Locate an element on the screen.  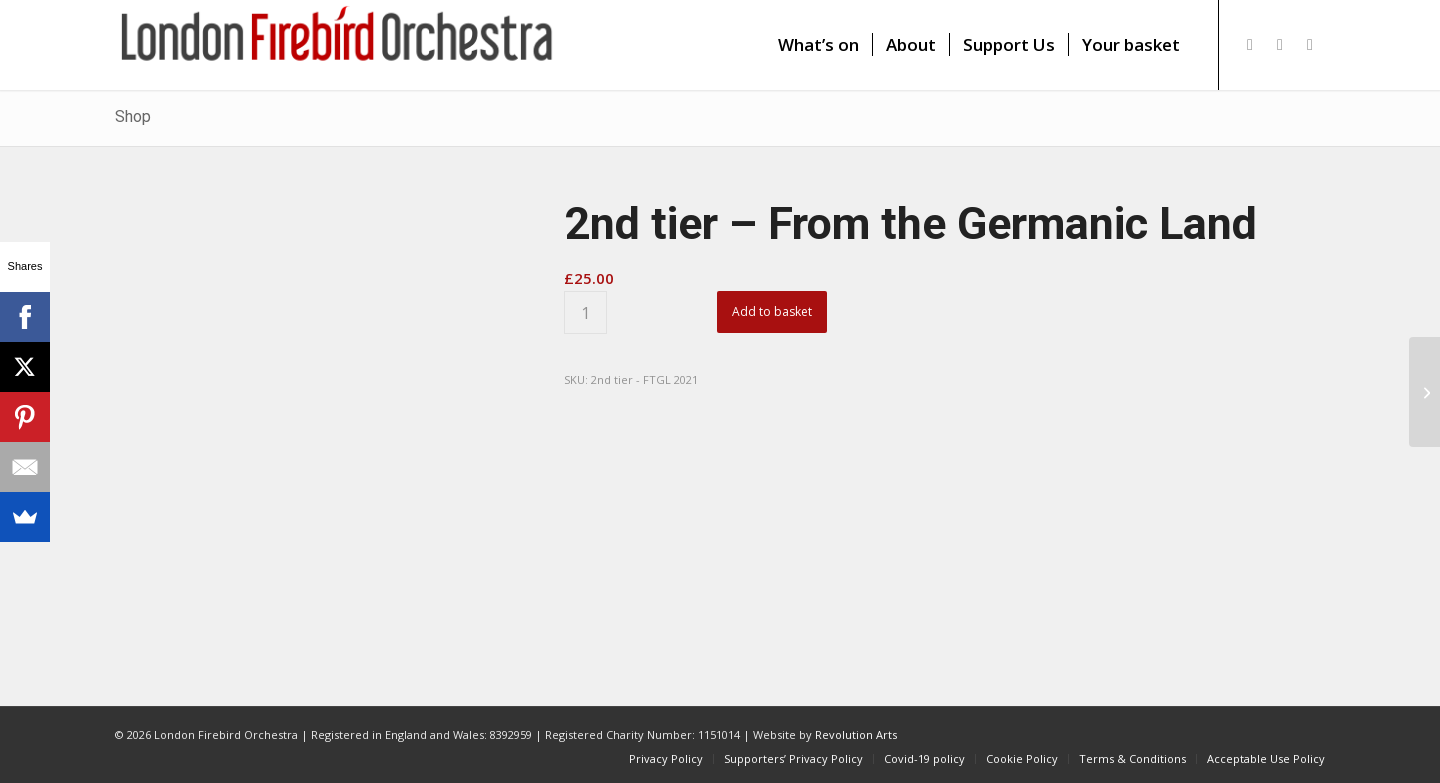
[Product quantity] is located at coordinates (585, 312).